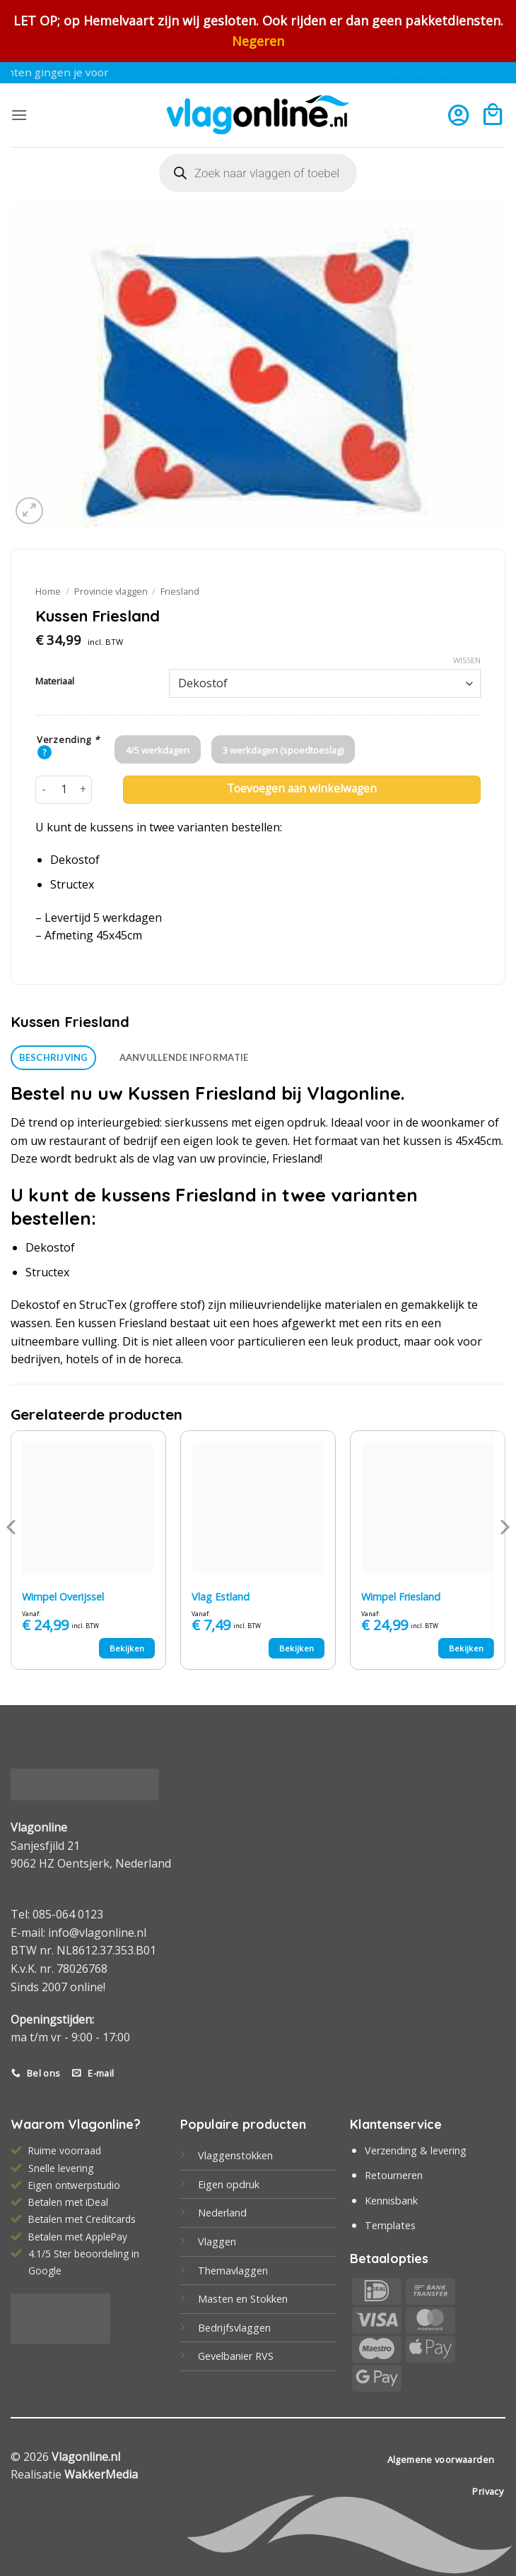  What do you see at coordinates (68, 740) in the screenshot?
I see `Verzending` at bounding box center [68, 740].